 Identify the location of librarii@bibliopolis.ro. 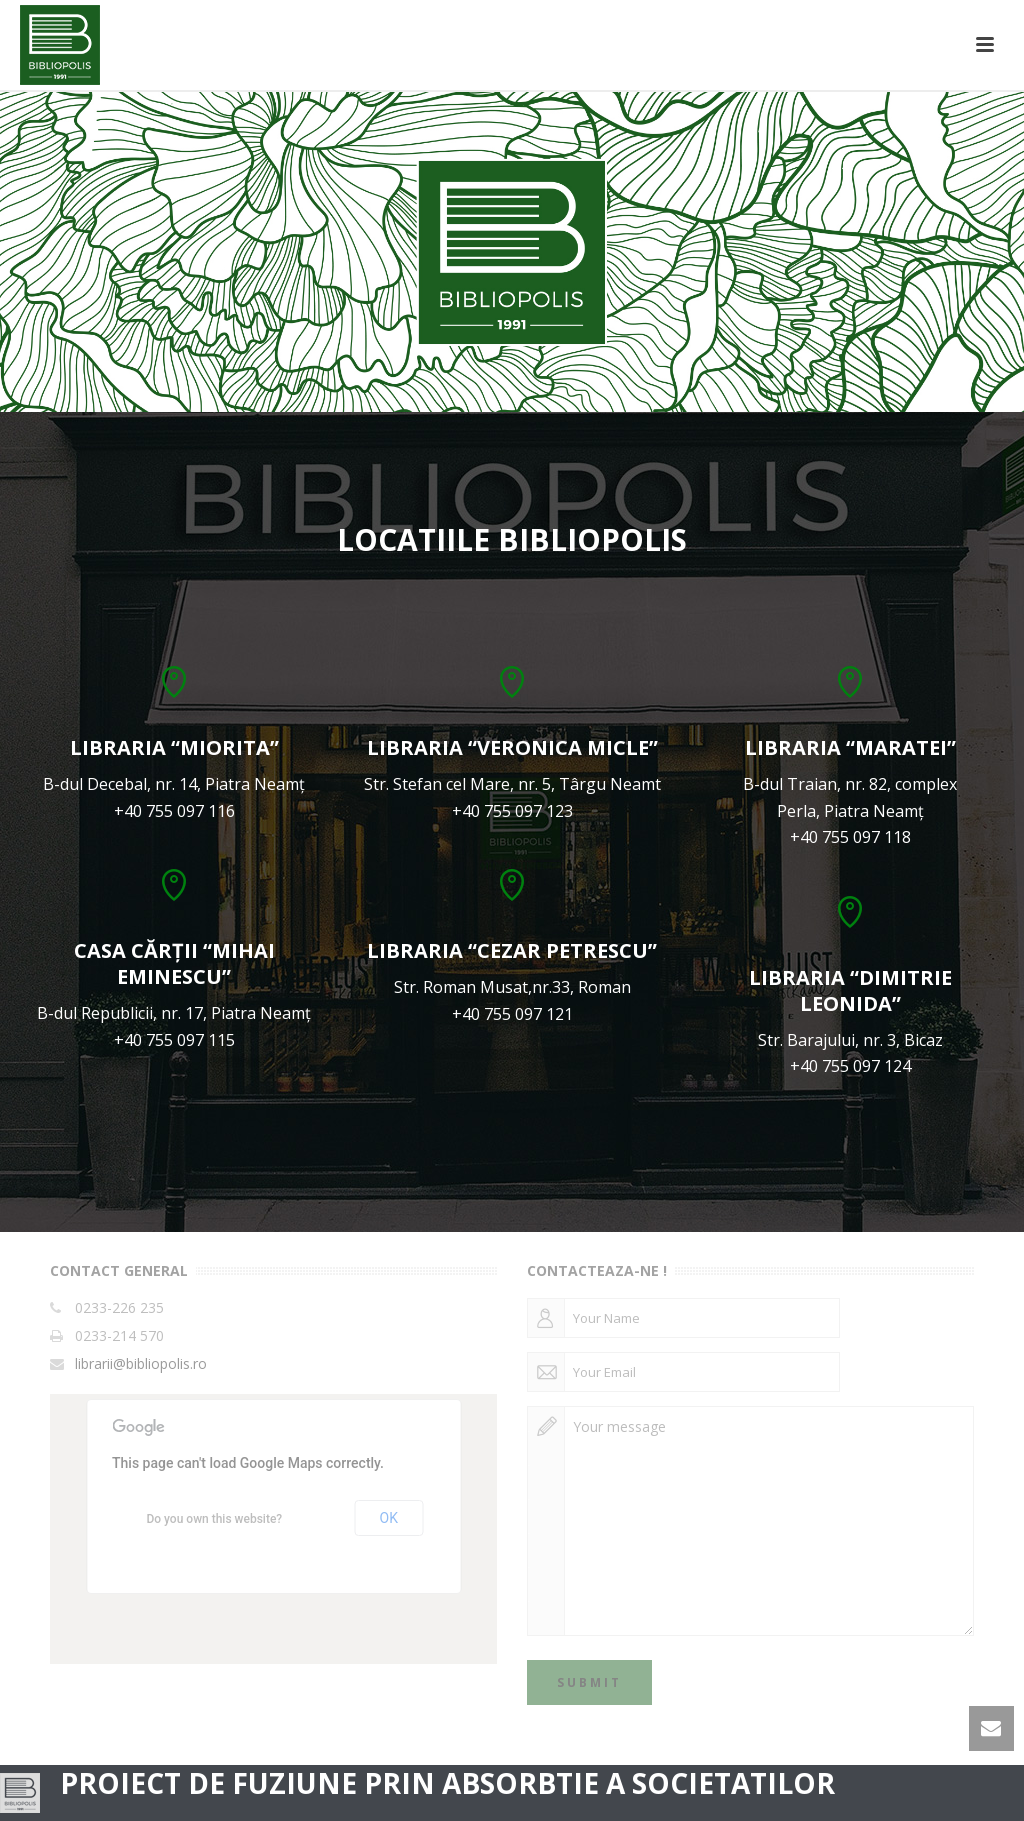
(141, 1364).